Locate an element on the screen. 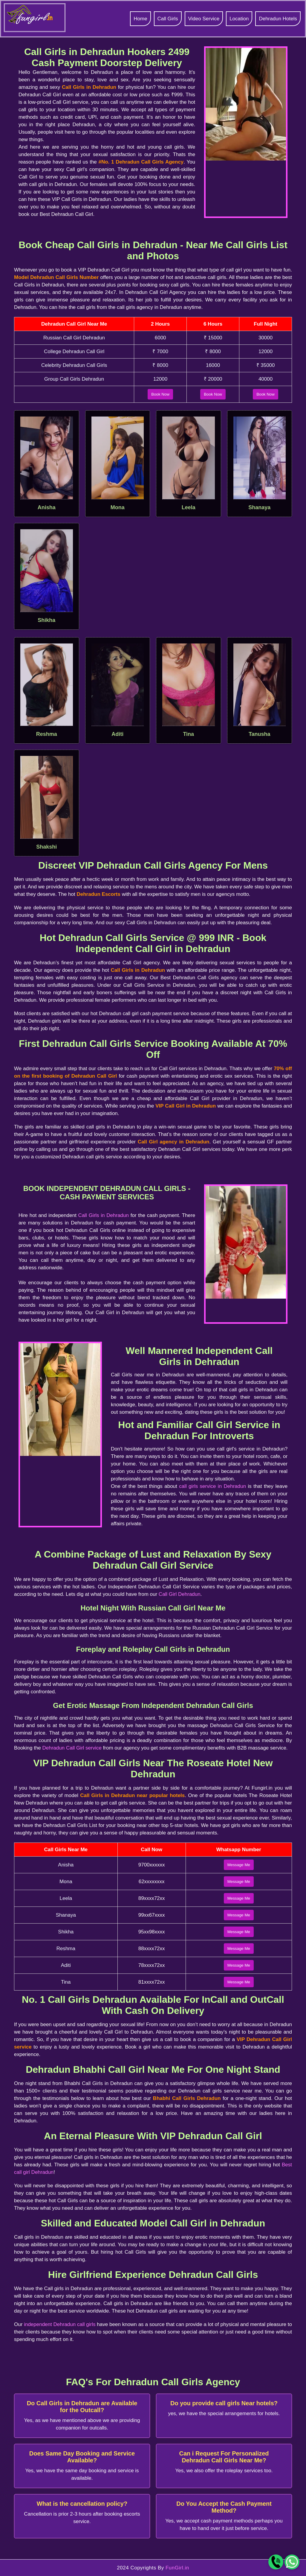 Image resolution: width=306 pixels, height=2576 pixels. Book Now is located at coordinates (160, 394).